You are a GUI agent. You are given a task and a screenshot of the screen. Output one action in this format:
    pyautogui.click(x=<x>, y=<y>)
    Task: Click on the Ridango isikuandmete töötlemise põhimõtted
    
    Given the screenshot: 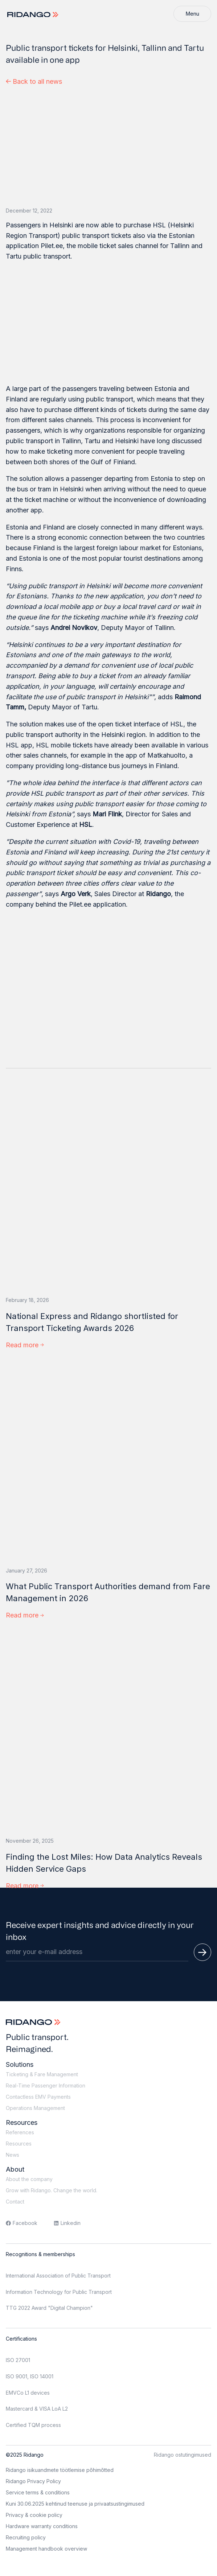 What is the action you would take?
    pyautogui.click(x=60, y=2470)
    